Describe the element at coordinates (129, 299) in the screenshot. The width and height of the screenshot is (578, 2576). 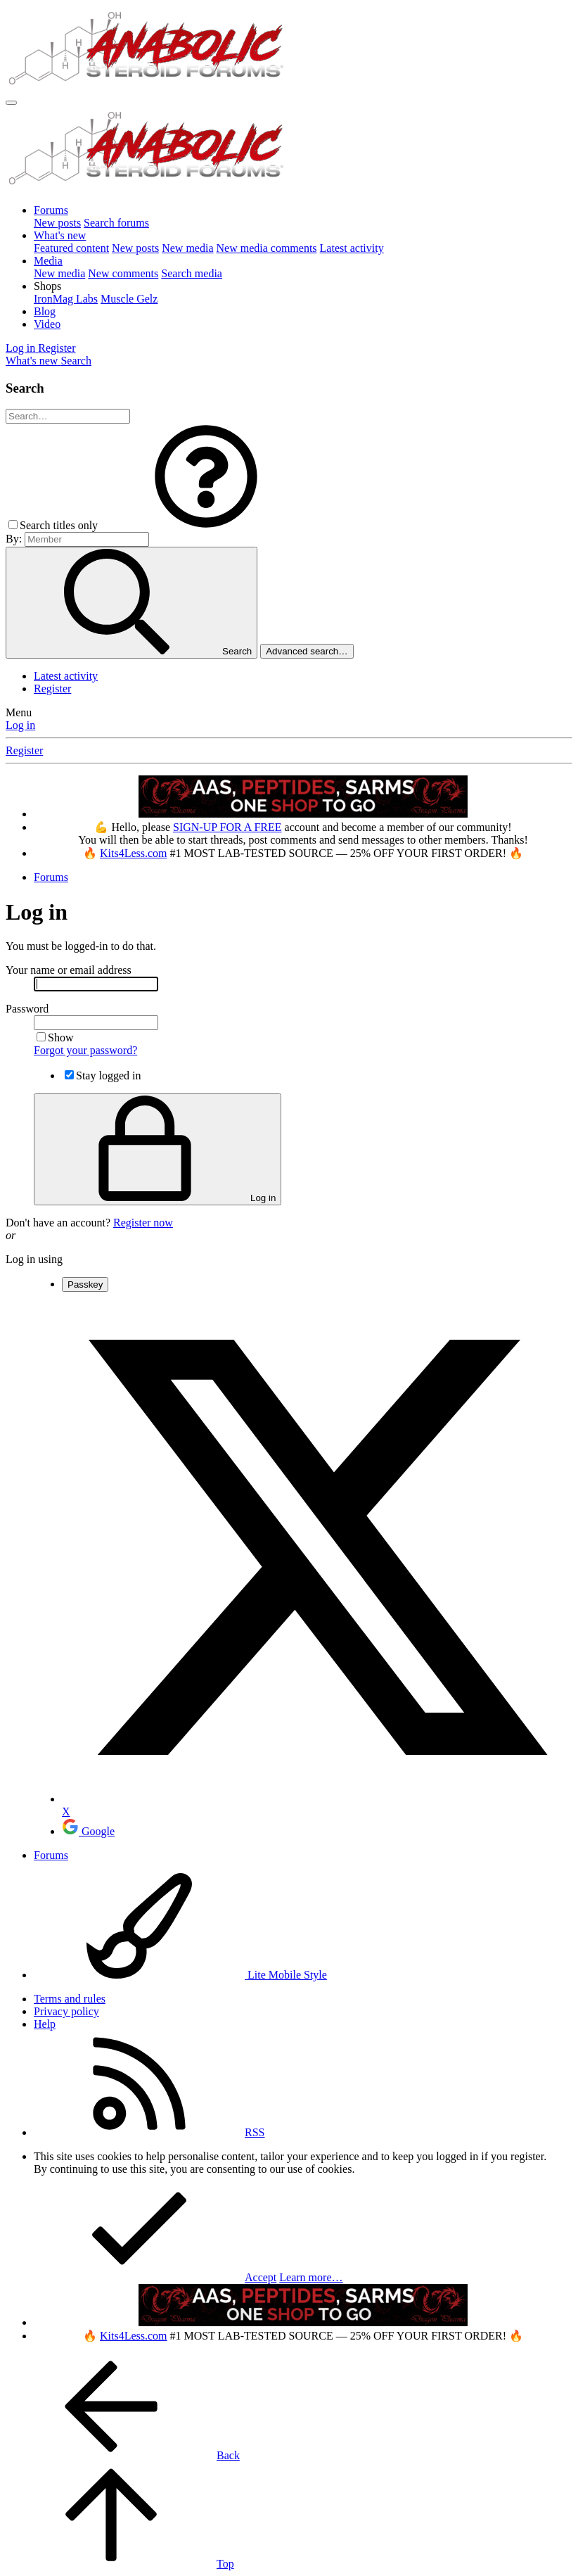
I see `Muscle Gelz` at that location.